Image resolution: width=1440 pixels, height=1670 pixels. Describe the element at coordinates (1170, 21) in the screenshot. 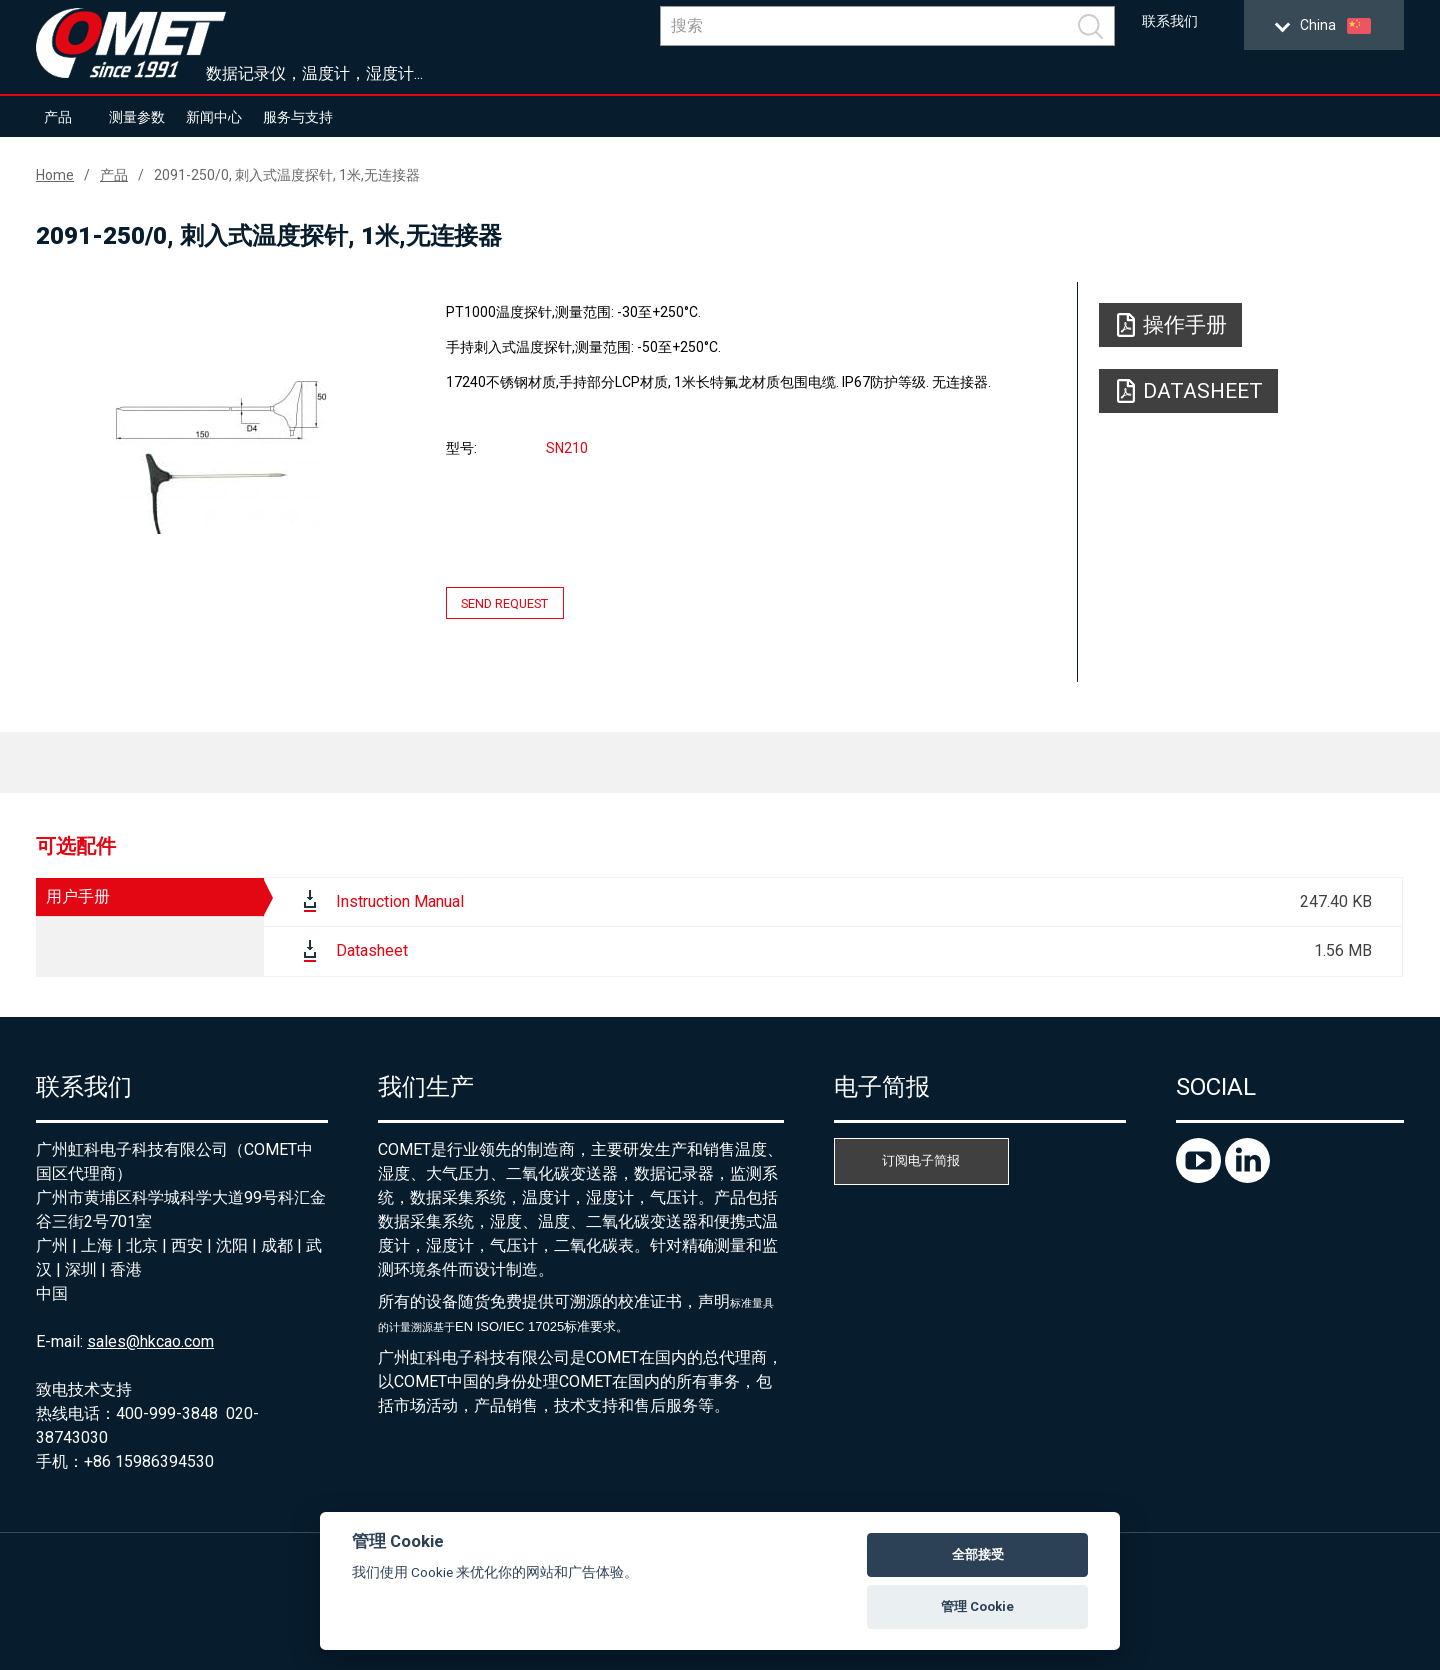

I see `联系我们` at that location.